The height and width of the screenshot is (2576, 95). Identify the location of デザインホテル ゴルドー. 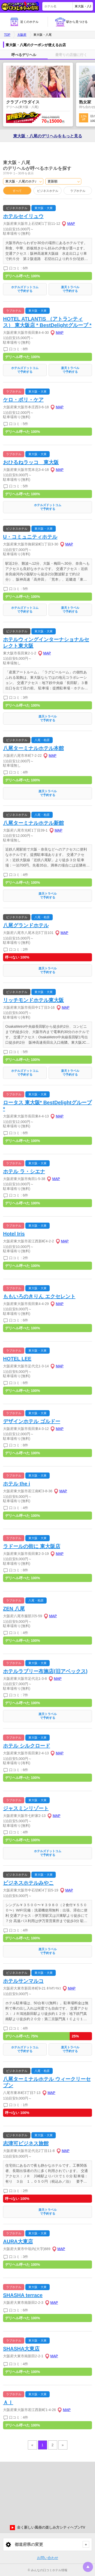
(31, 1421).